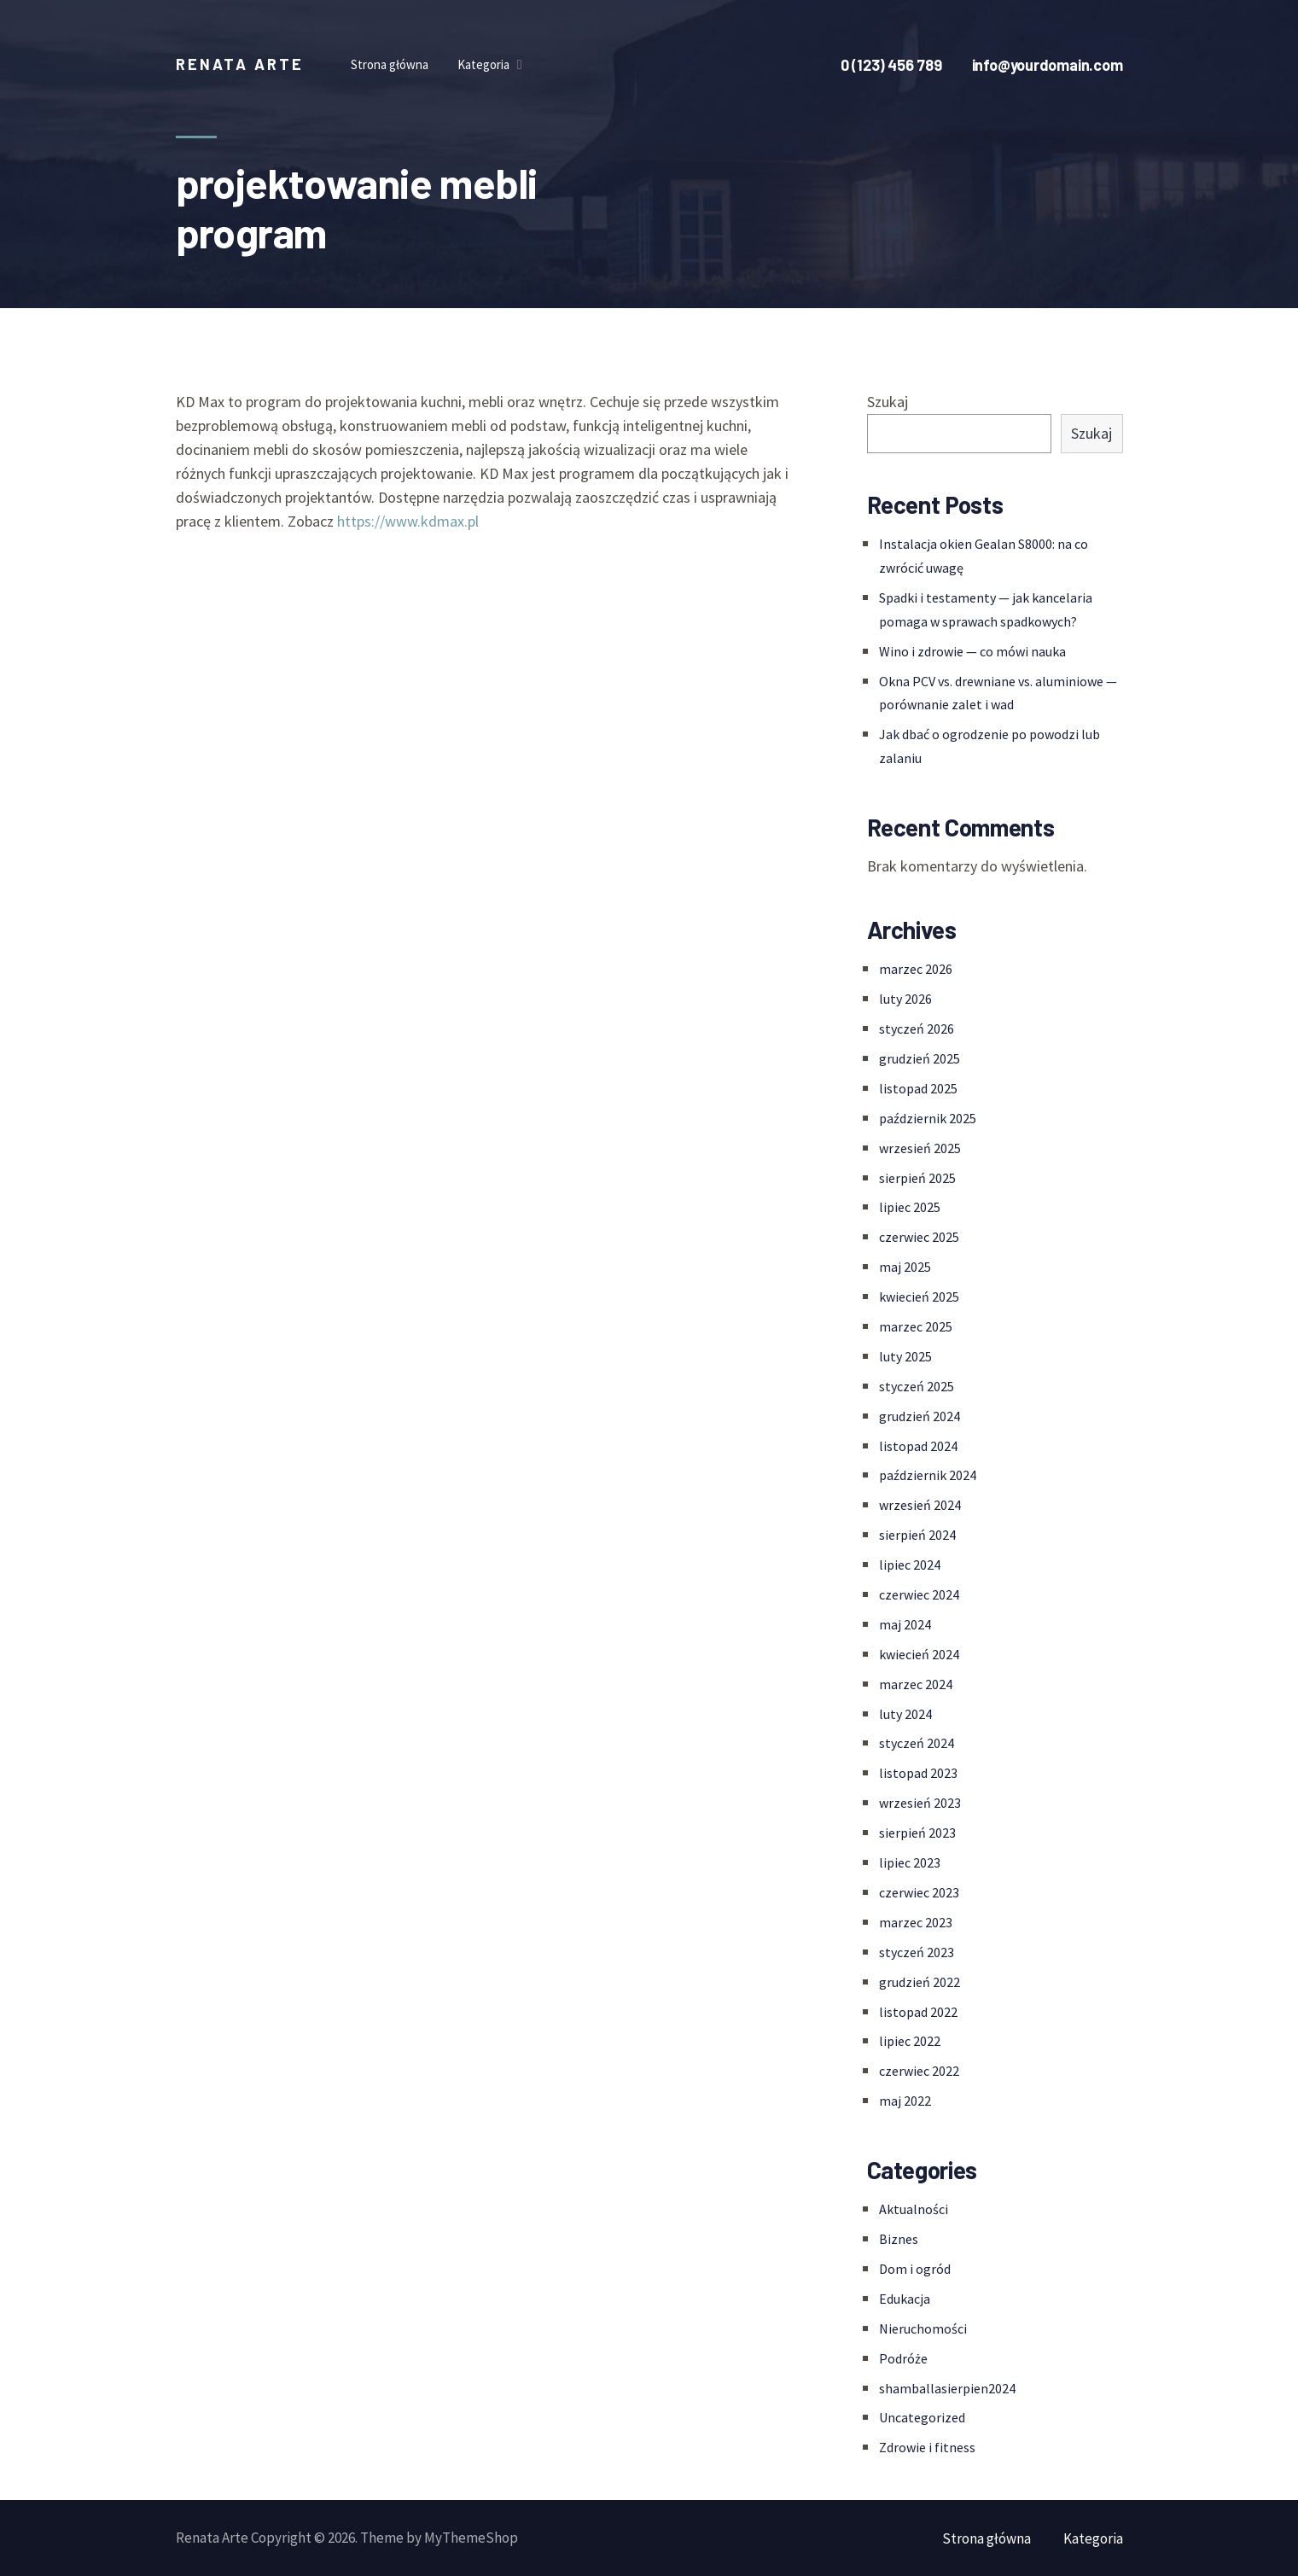 This screenshot has height=2576, width=1298. I want to click on maj 2025, so click(905, 1266).